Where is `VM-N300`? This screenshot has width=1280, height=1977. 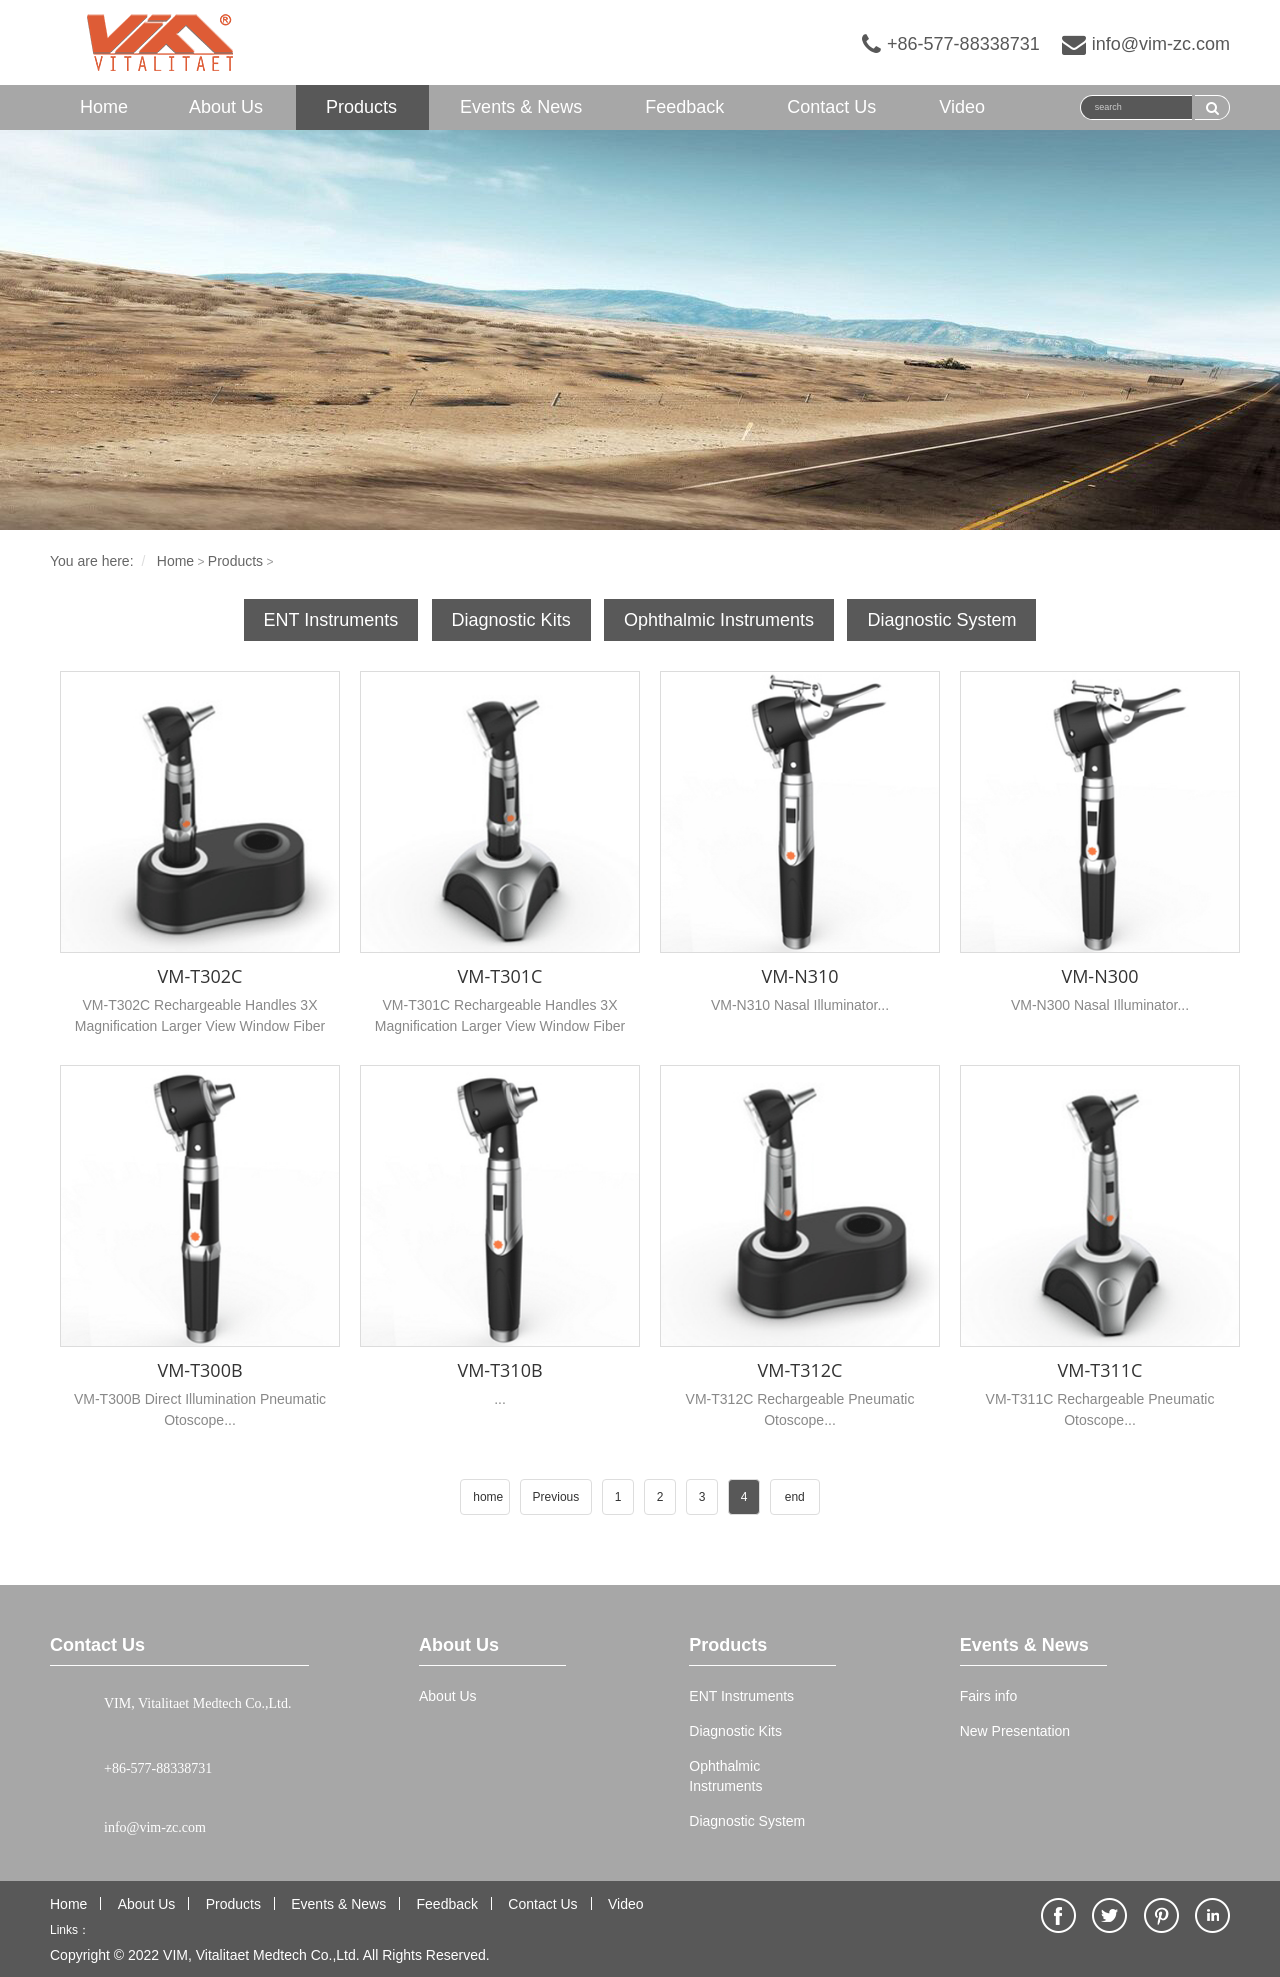
VM-N300 is located at coordinates (1099, 976).